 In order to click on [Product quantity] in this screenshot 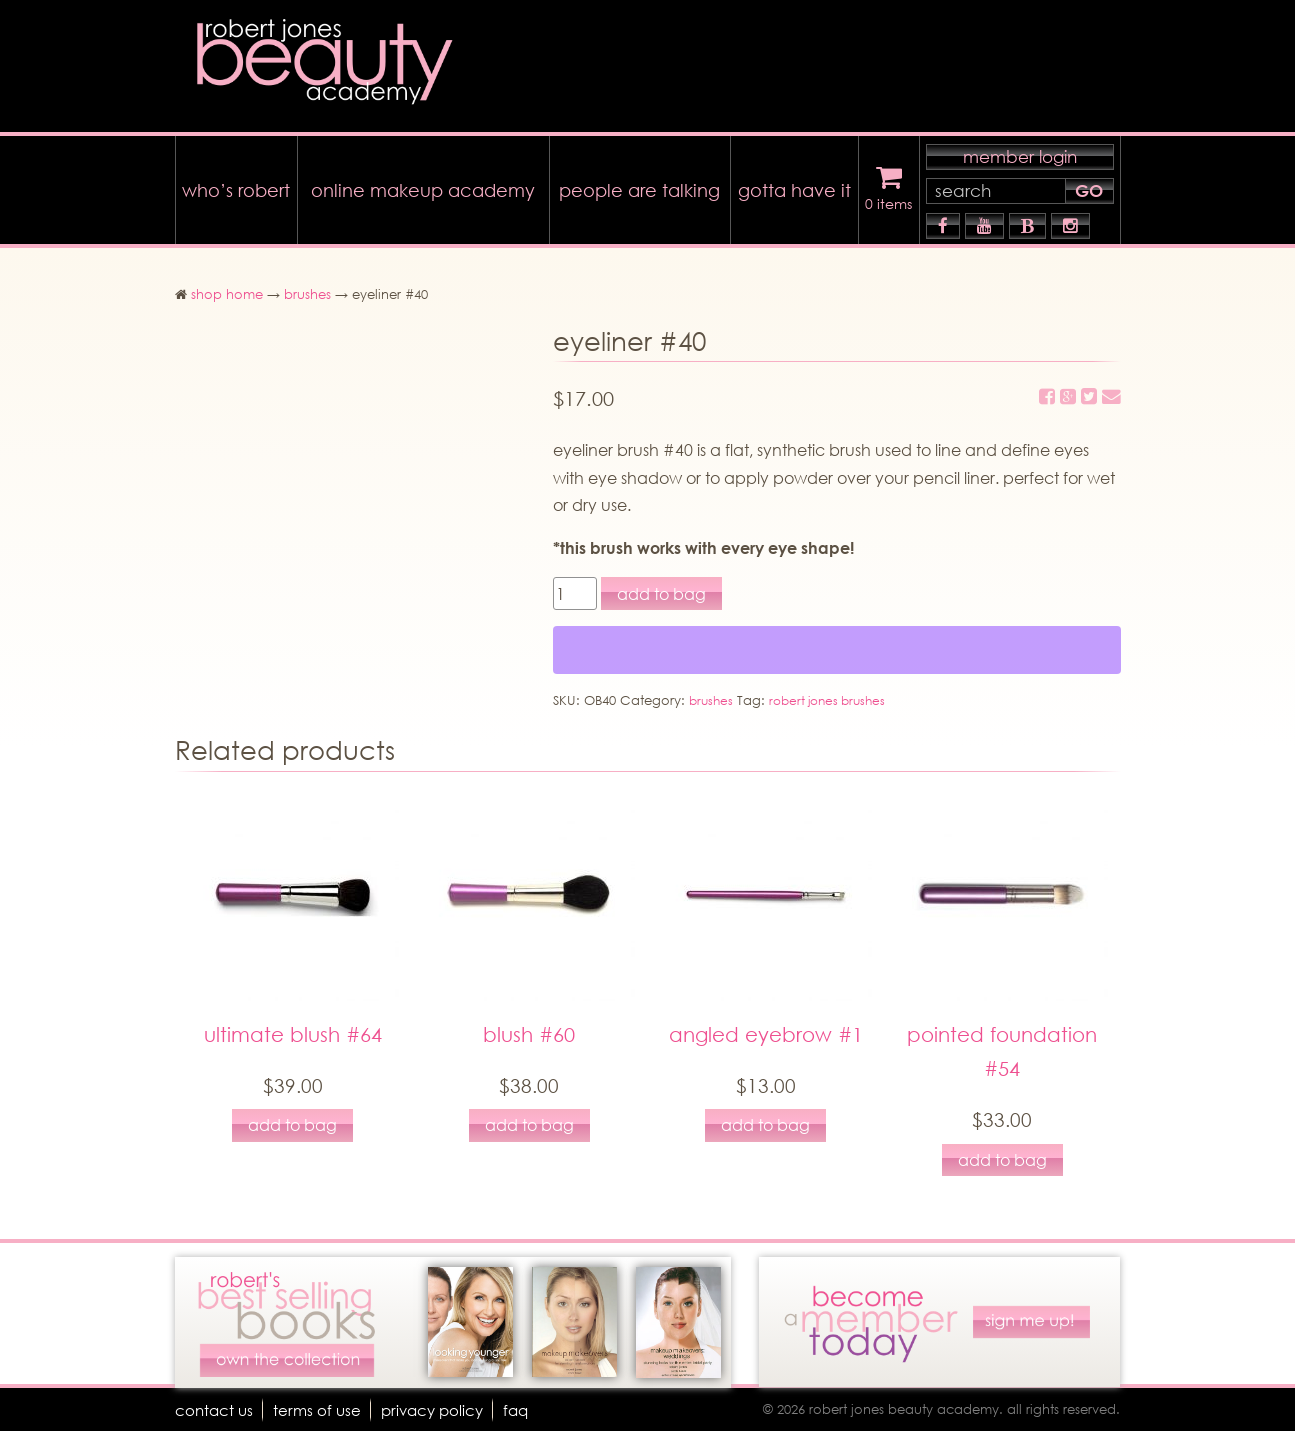, I will do `click(575, 588)`.